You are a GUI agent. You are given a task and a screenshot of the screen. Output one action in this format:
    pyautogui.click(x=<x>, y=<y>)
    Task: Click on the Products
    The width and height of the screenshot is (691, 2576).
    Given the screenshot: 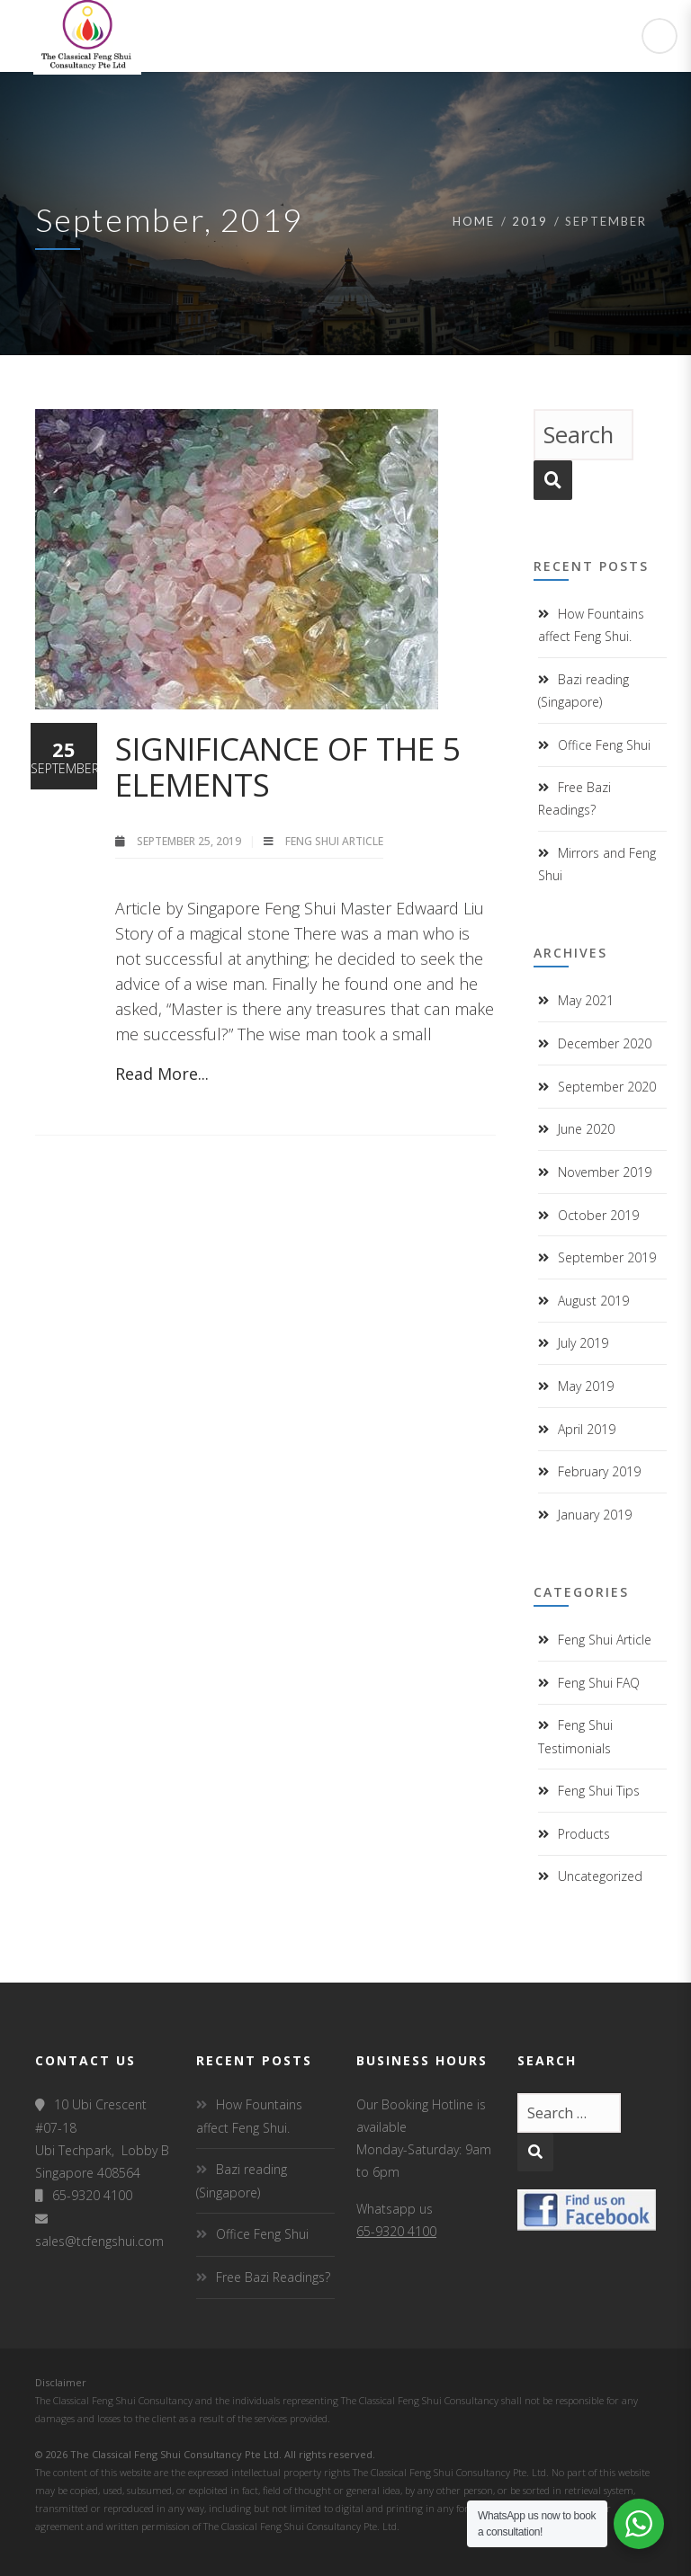 What is the action you would take?
    pyautogui.click(x=584, y=1833)
    